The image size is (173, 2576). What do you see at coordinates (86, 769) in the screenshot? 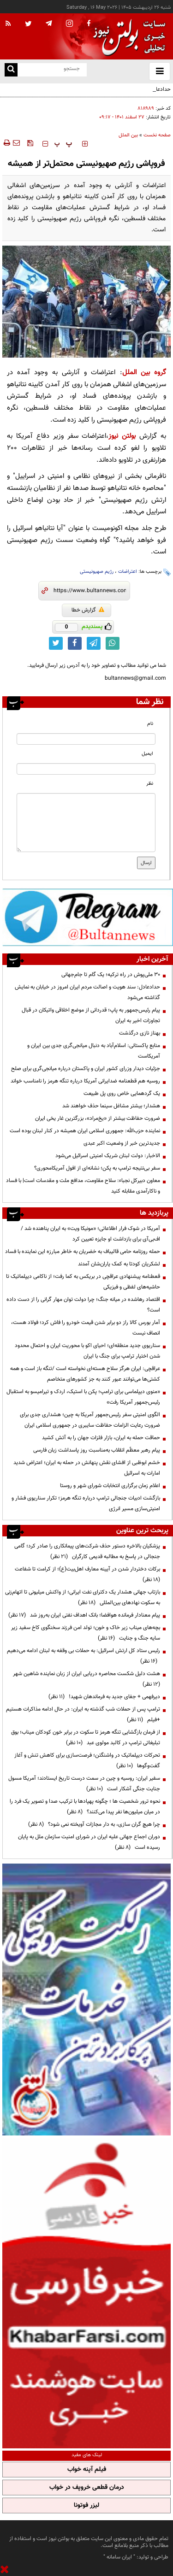
I see `[email input]` at bounding box center [86, 769].